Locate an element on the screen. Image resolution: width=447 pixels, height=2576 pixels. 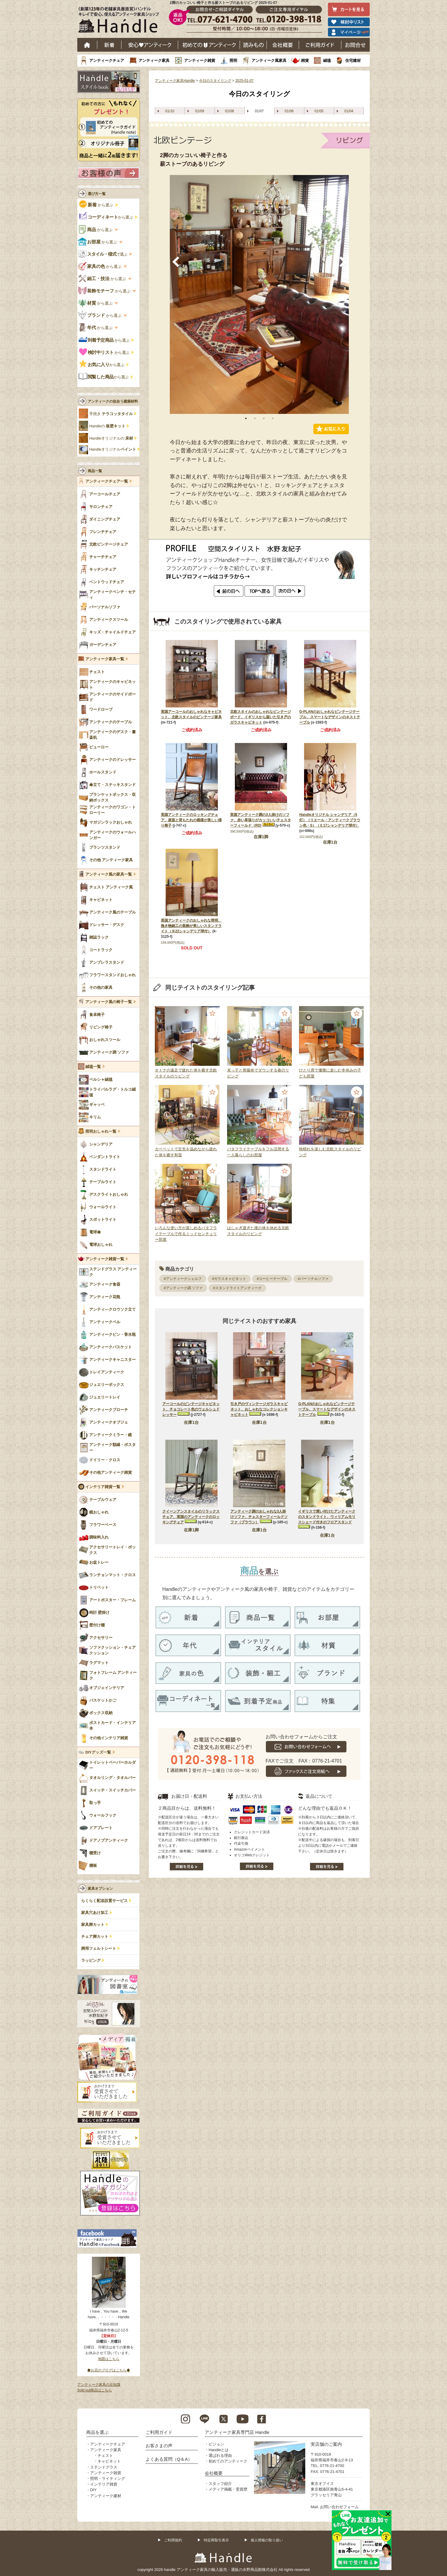
Handleとは is located at coordinates (219, 2450).